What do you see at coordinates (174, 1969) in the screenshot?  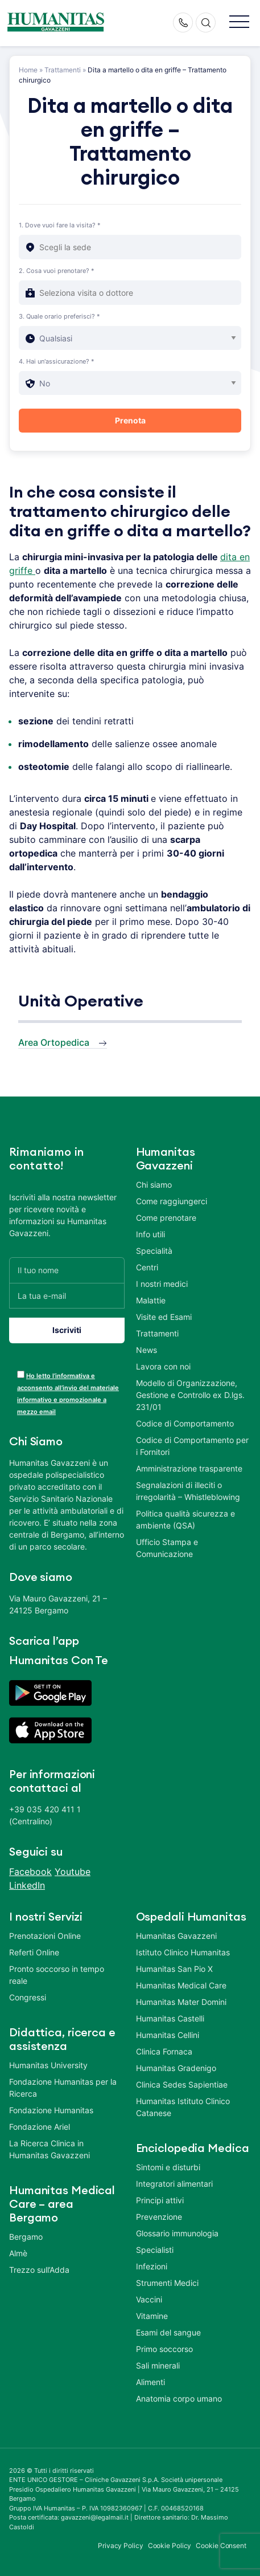 I see `Humanitas San Pio X` at bounding box center [174, 1969].